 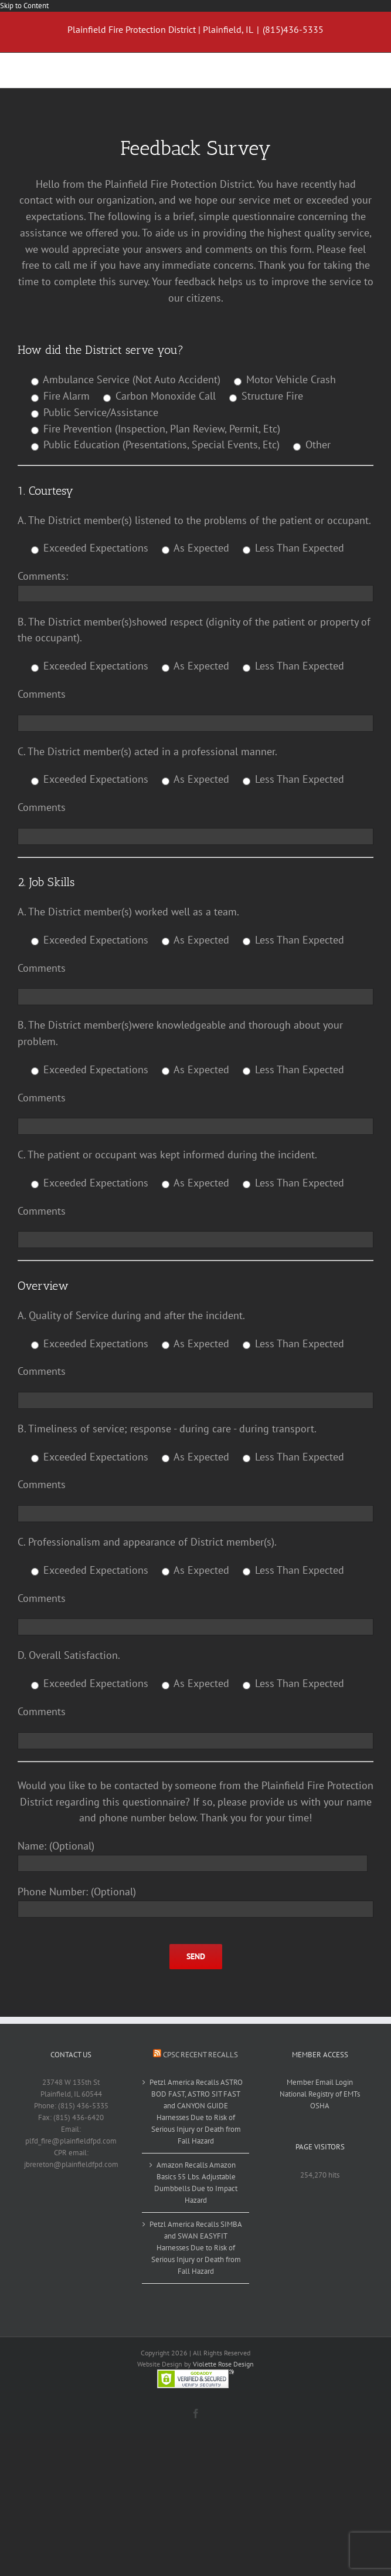 I want to click on Member Email Login, so click(x=320, y=2082).